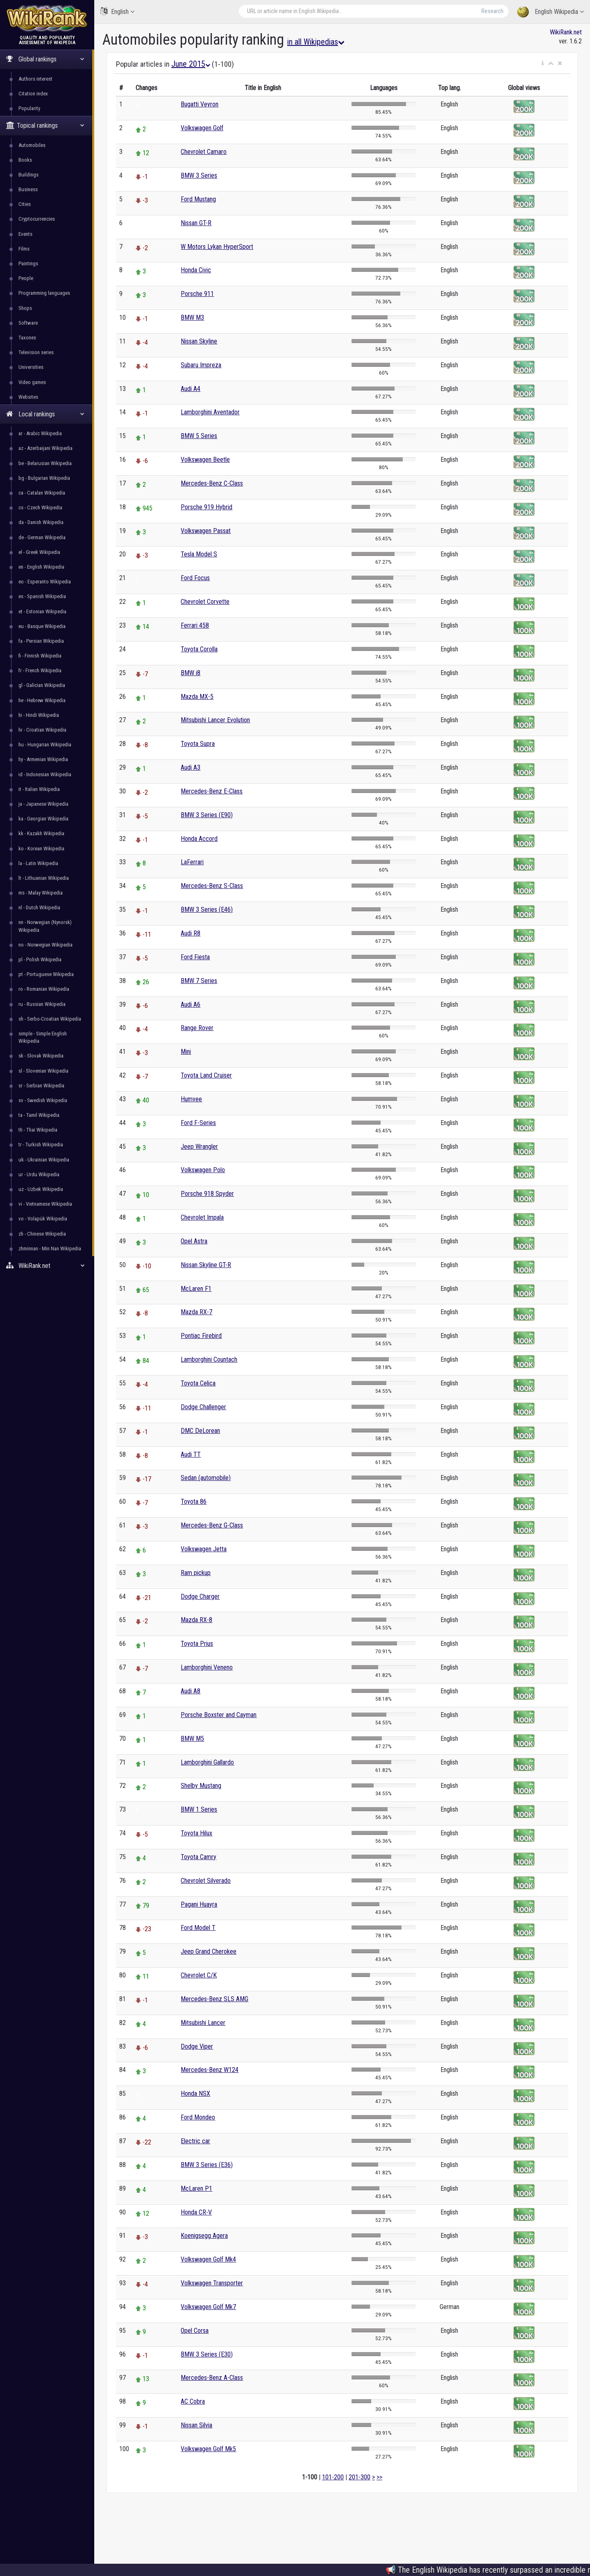  Describe the element at coordinates (42, 596) in the screenshot. I see `es - Spanish Wikipedia` at that location.